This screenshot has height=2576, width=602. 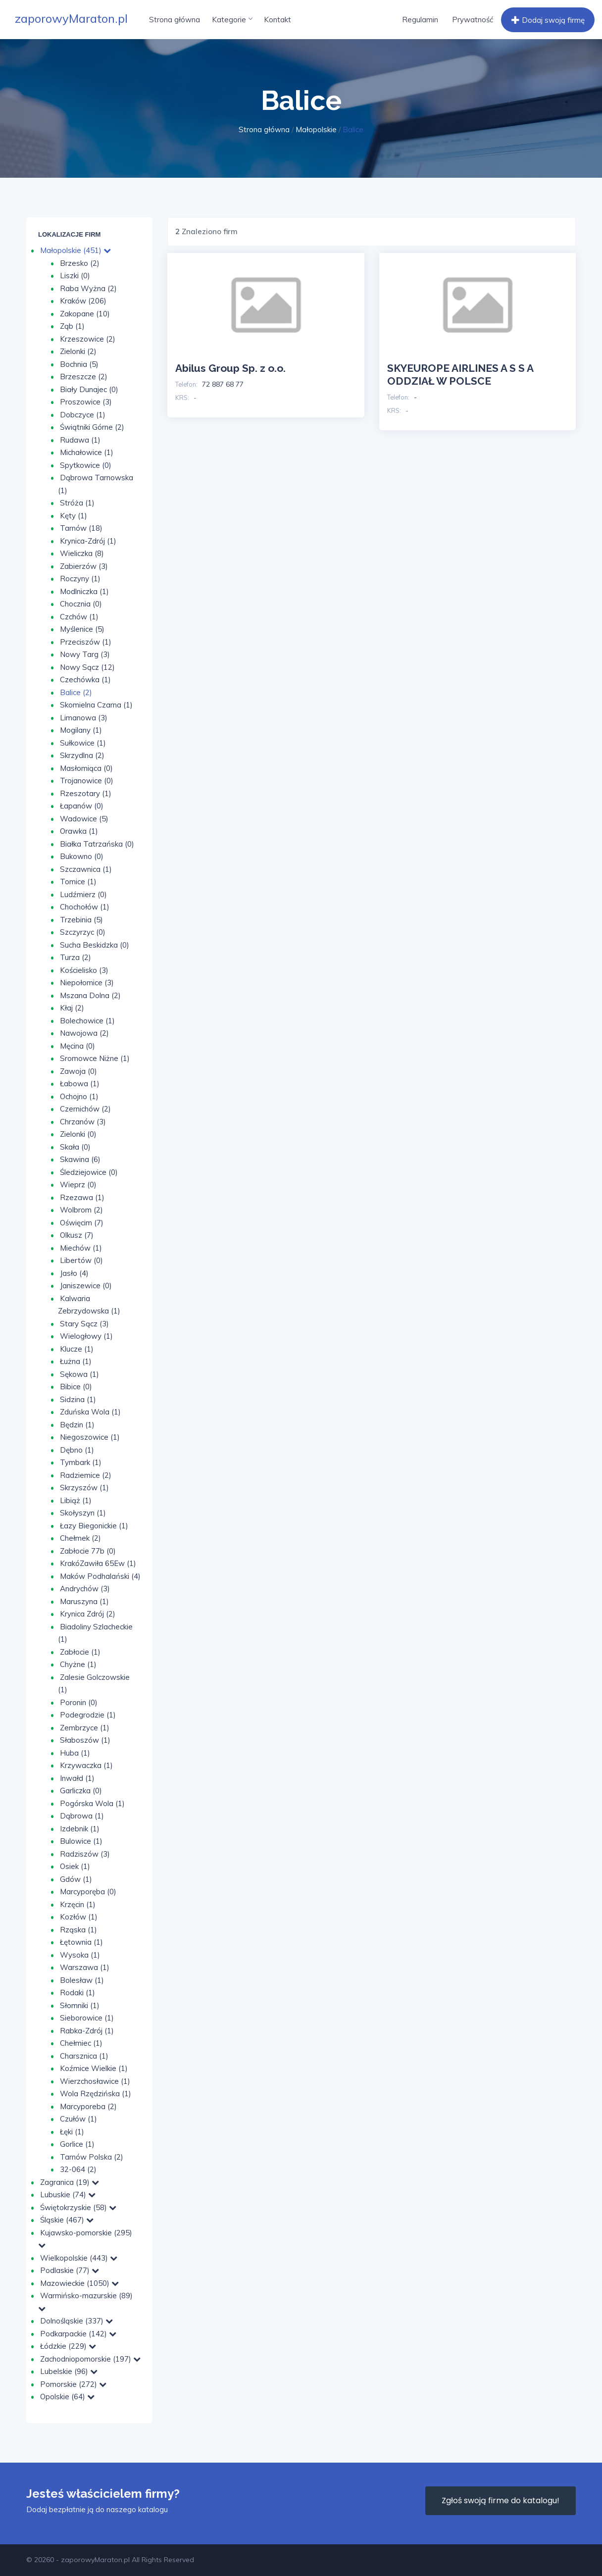 I want to click on Osiek, so click(x=75, y=1866).